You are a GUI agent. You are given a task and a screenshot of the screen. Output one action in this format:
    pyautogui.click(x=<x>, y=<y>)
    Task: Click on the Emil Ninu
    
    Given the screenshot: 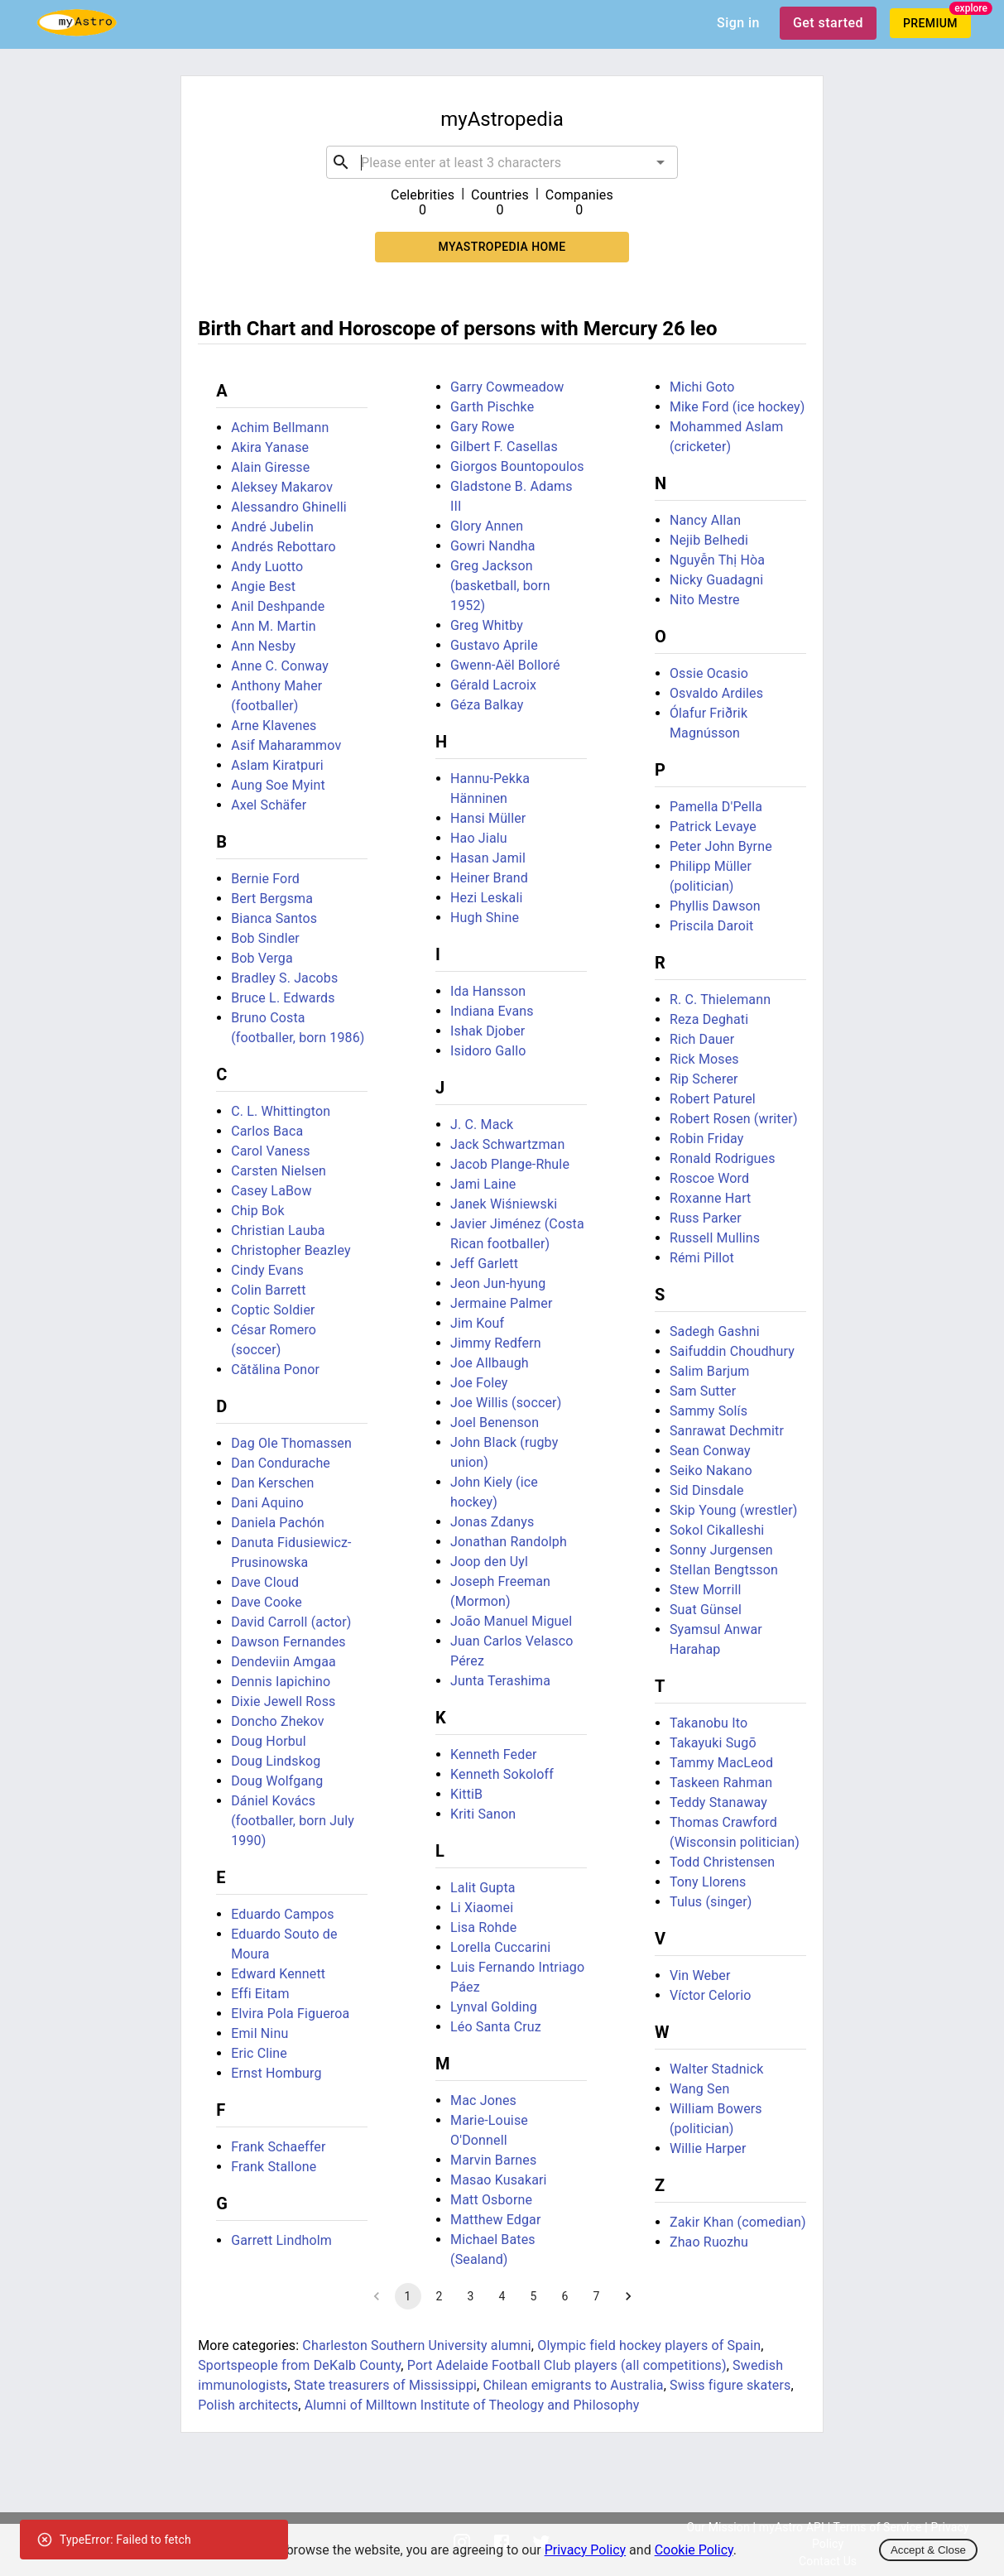 What is the action you would take?
    pyautogui.click(x=259, y=2033)
    